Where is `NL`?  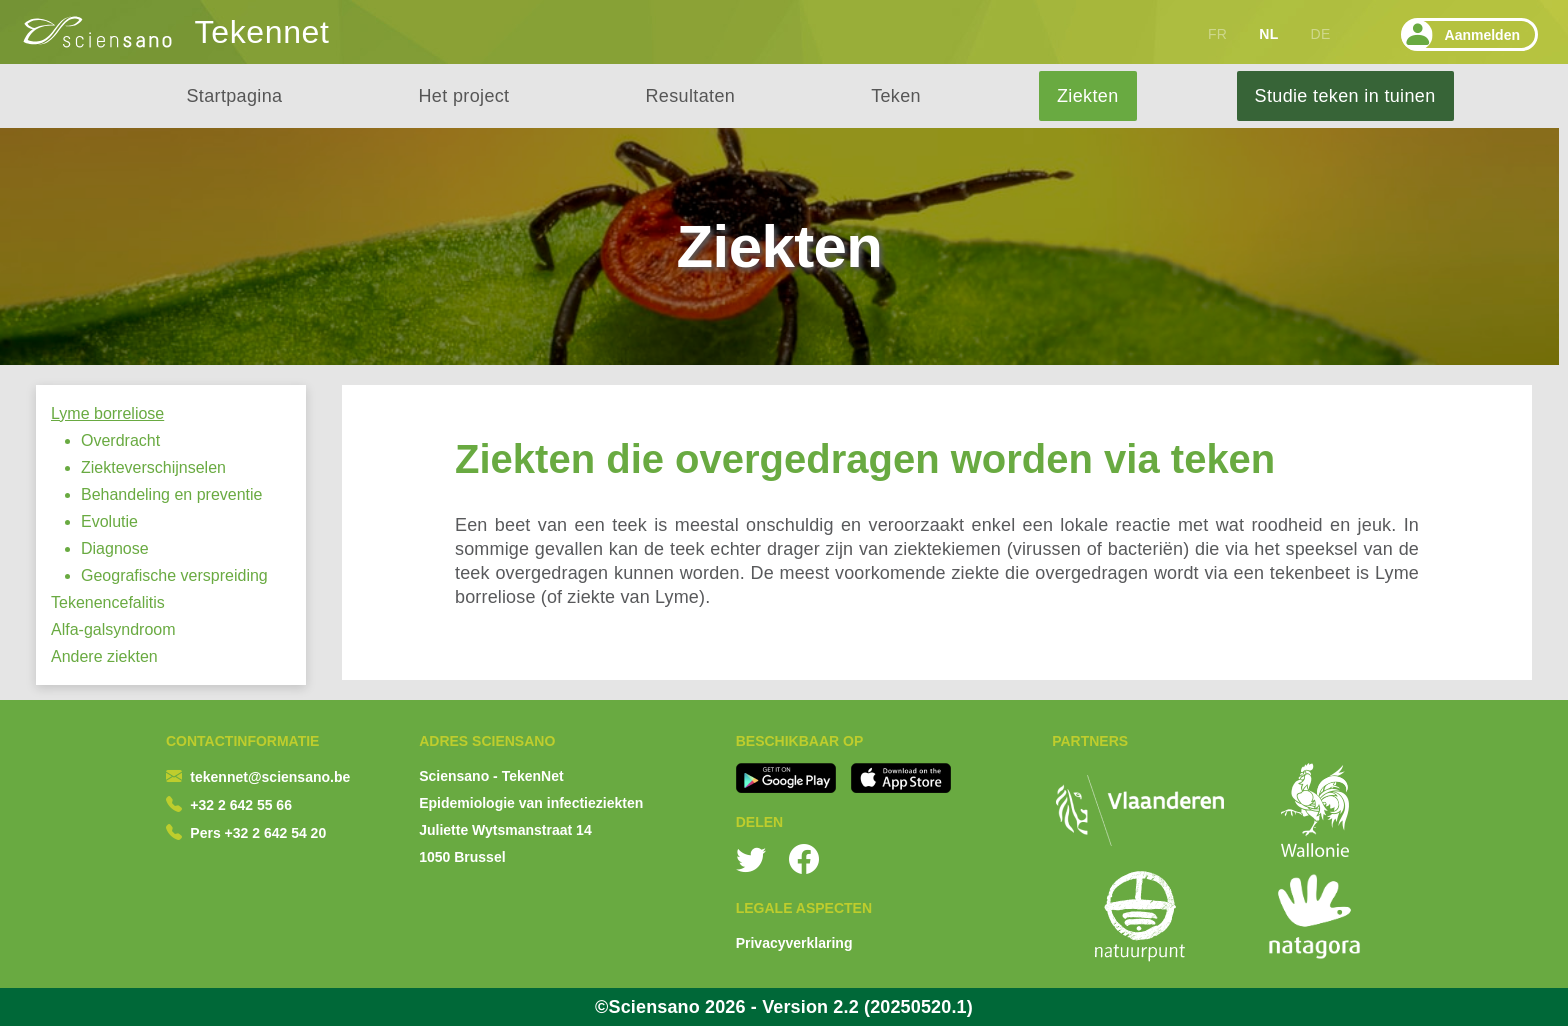 NL is located at coordinates (1268, 34).